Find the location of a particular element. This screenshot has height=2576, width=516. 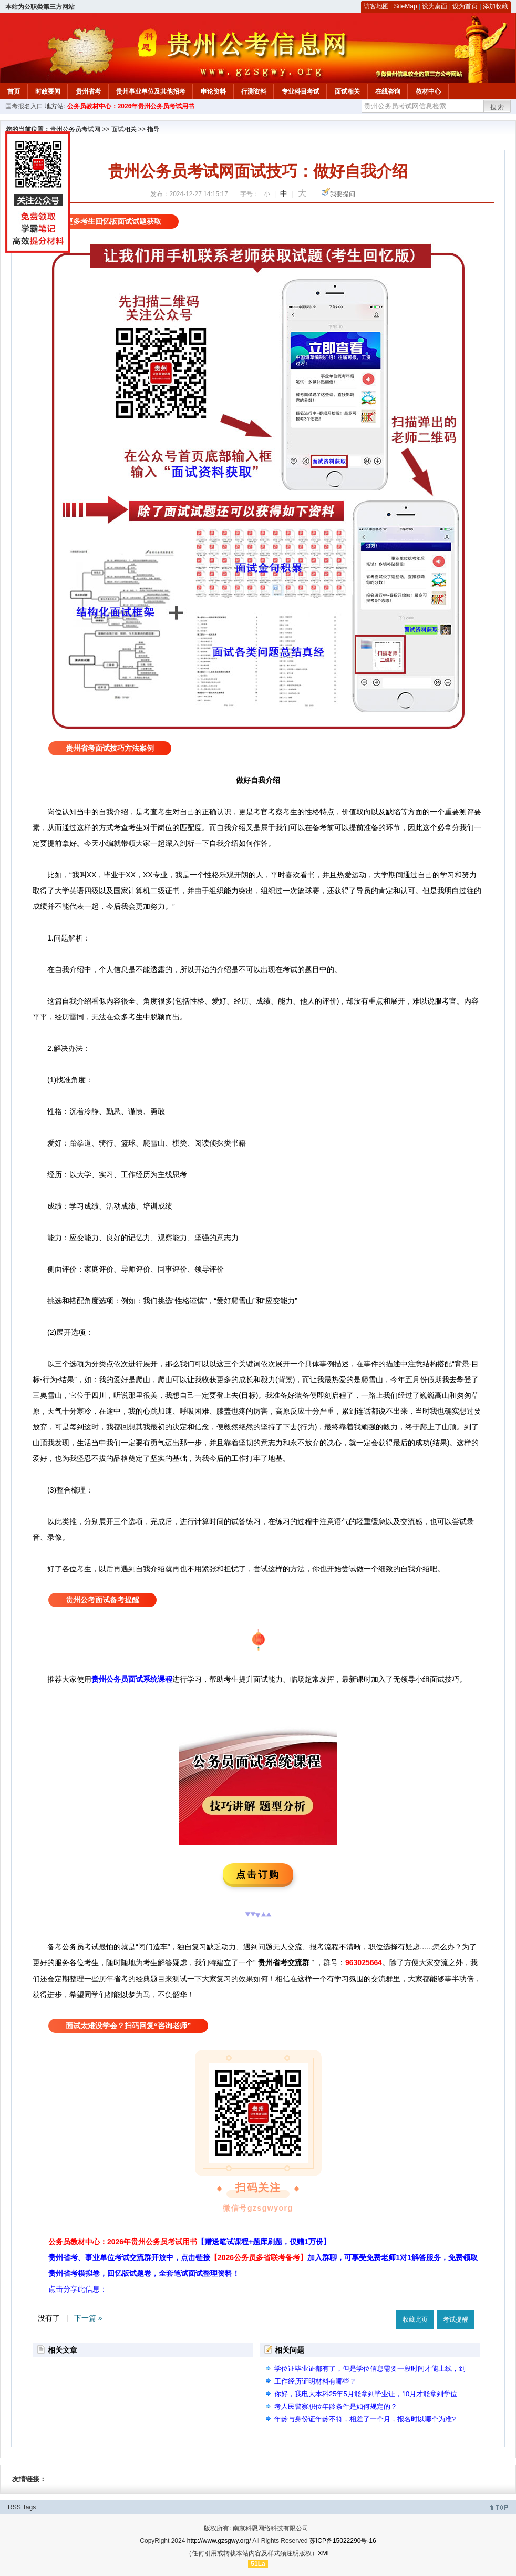

XML is located at coordinates (324, 2553).